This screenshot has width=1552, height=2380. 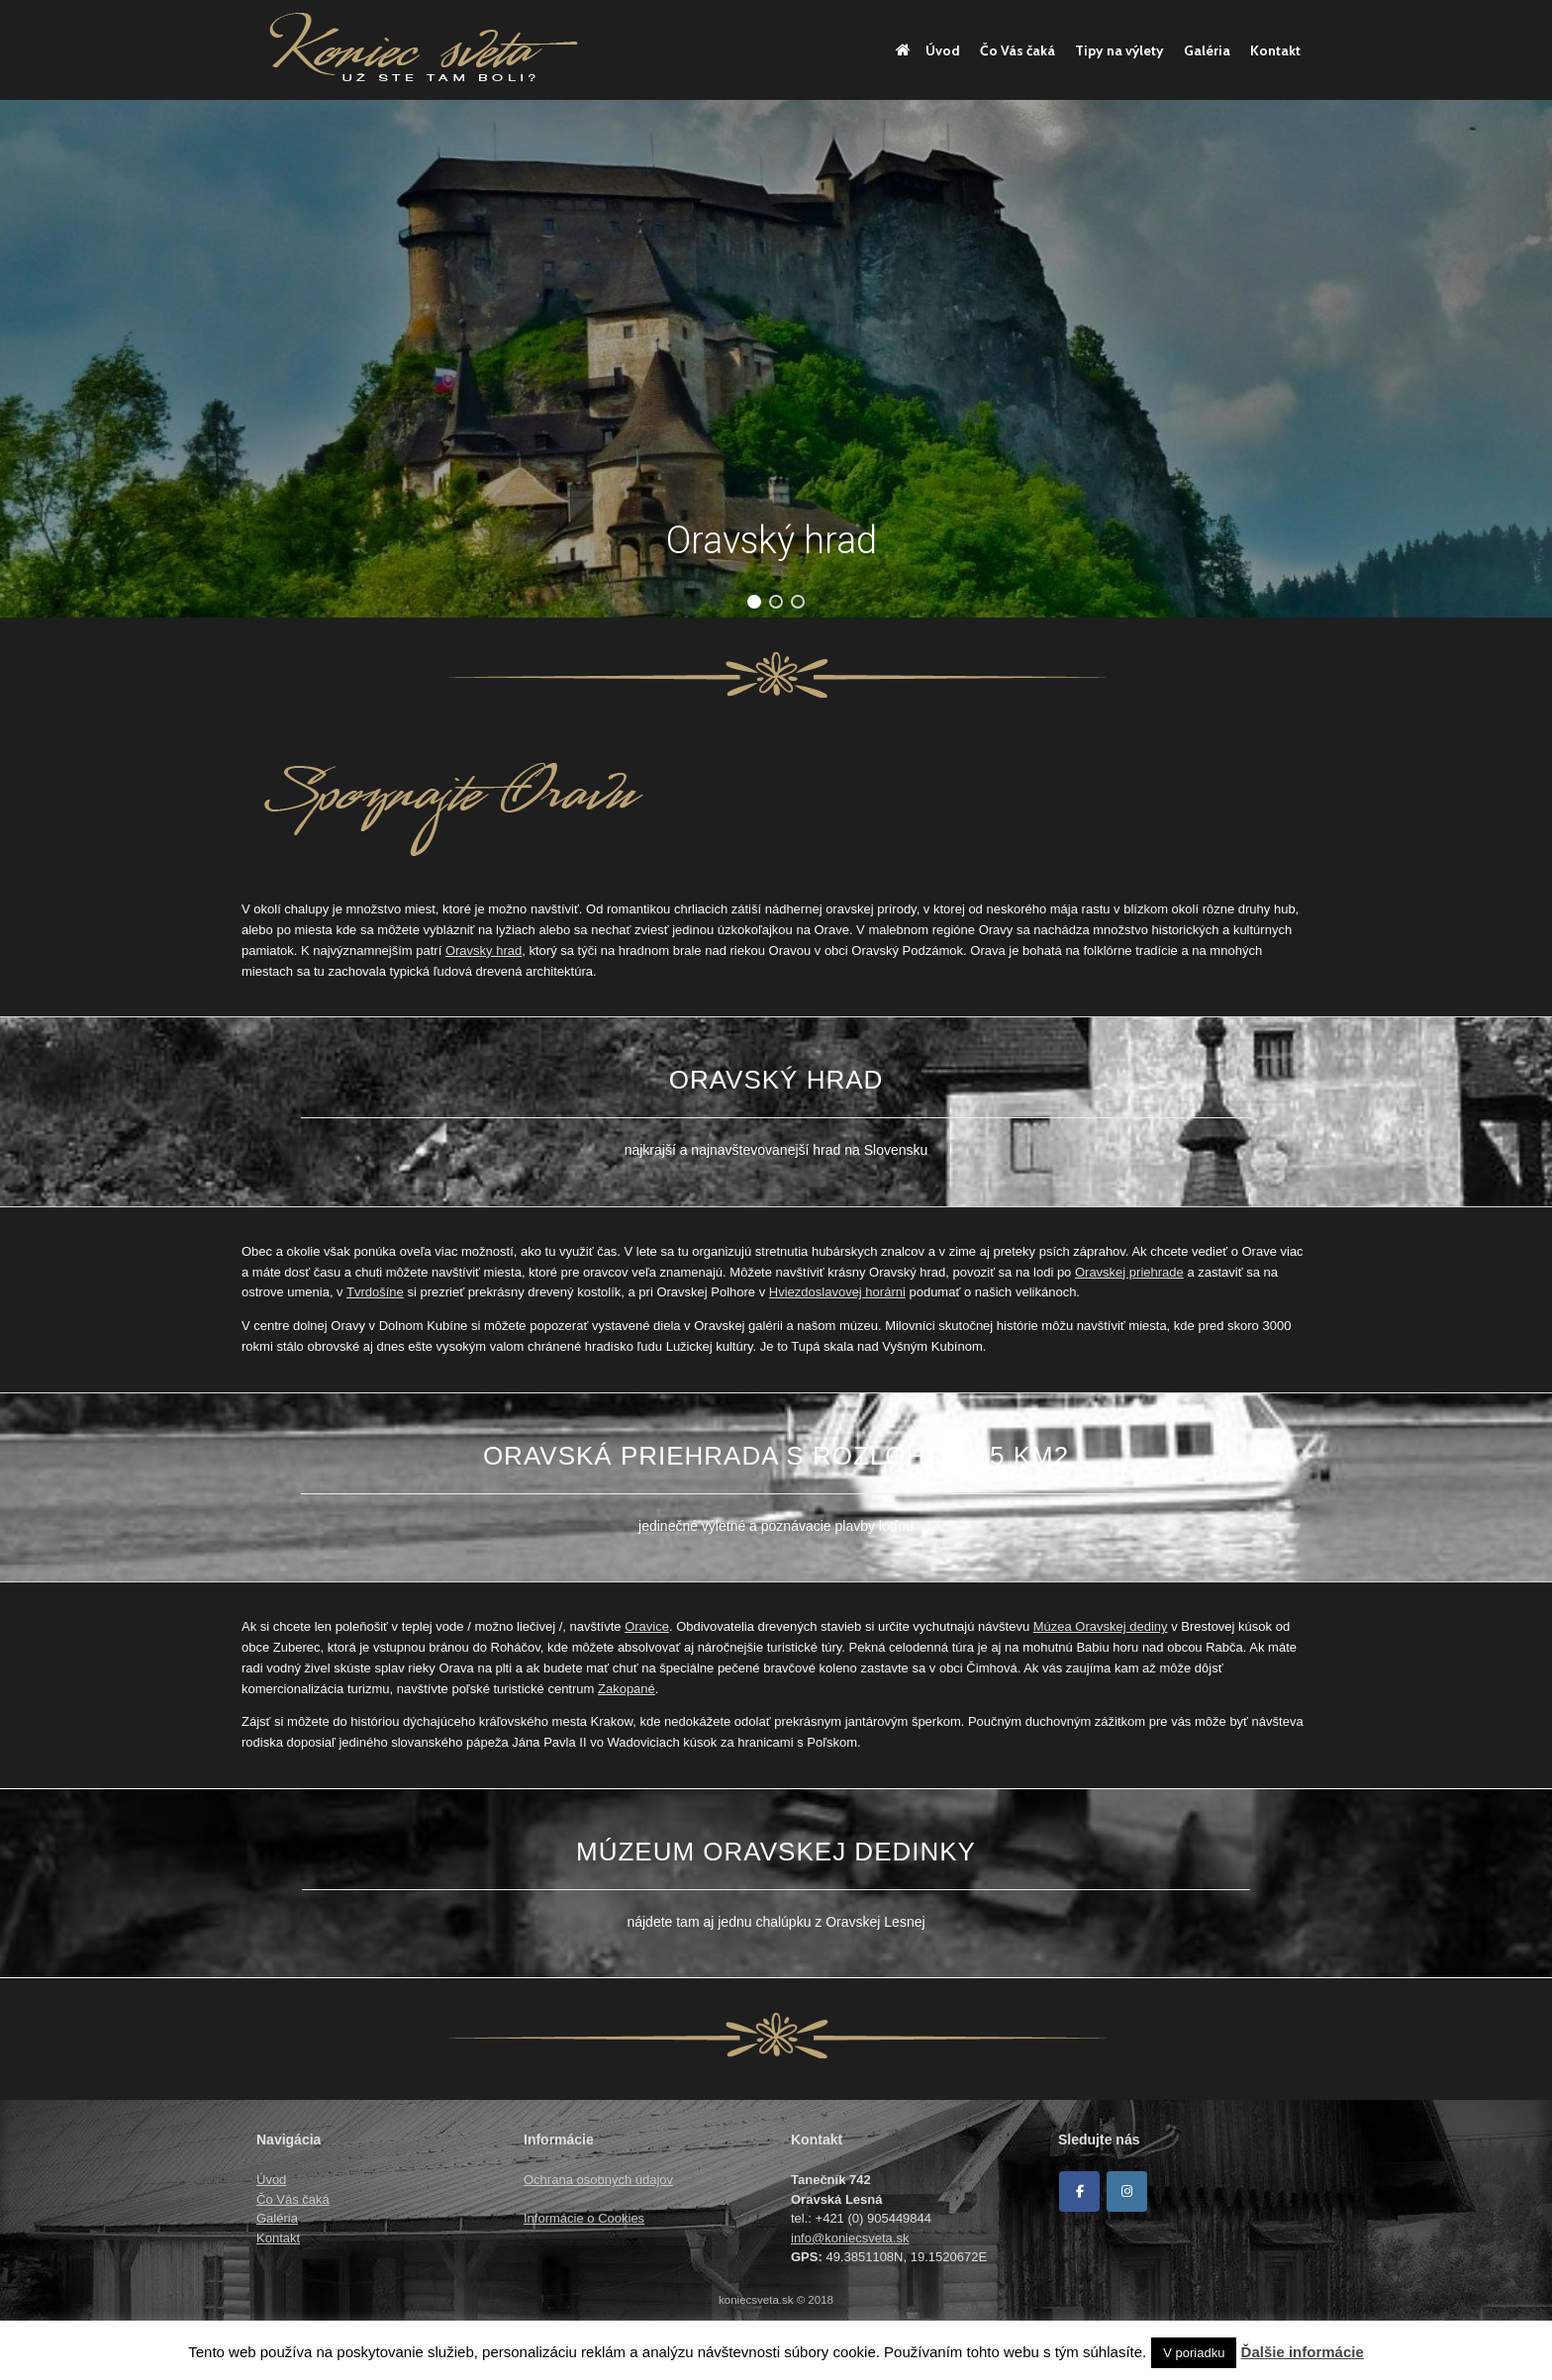 What do you see at coordinates (584, 2218) in the screenshot?
I see `Informácie o Cookies` at bounding box center [584, 2218].